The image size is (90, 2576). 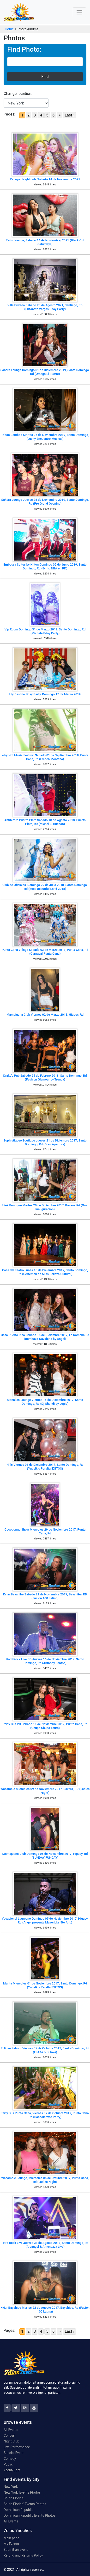 What do you see at coordinates (45, 1531) in the screenshot?
I see `Cocobongo Show Miercoles 29 de Noviembre 2017, Punta Cana, Rd` at bounding box center [45, 1531].